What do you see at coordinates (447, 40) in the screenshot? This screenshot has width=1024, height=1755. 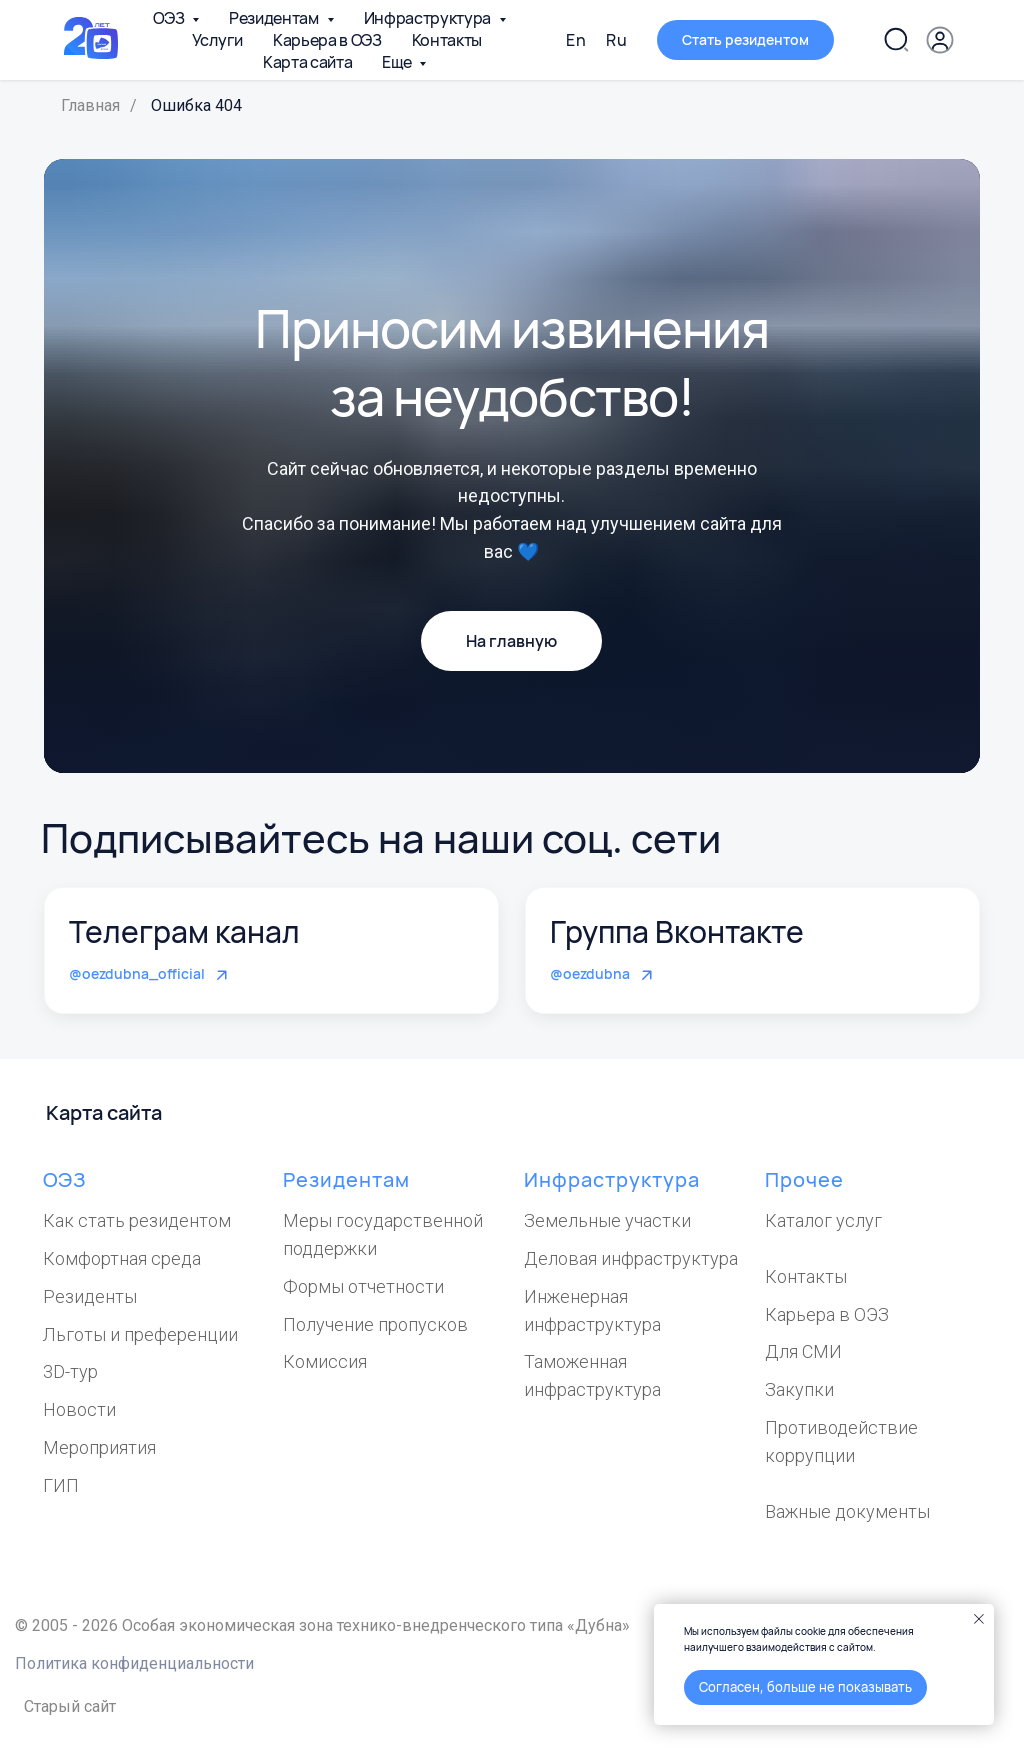 I see `Контакты` at bounding box center [447, 40].